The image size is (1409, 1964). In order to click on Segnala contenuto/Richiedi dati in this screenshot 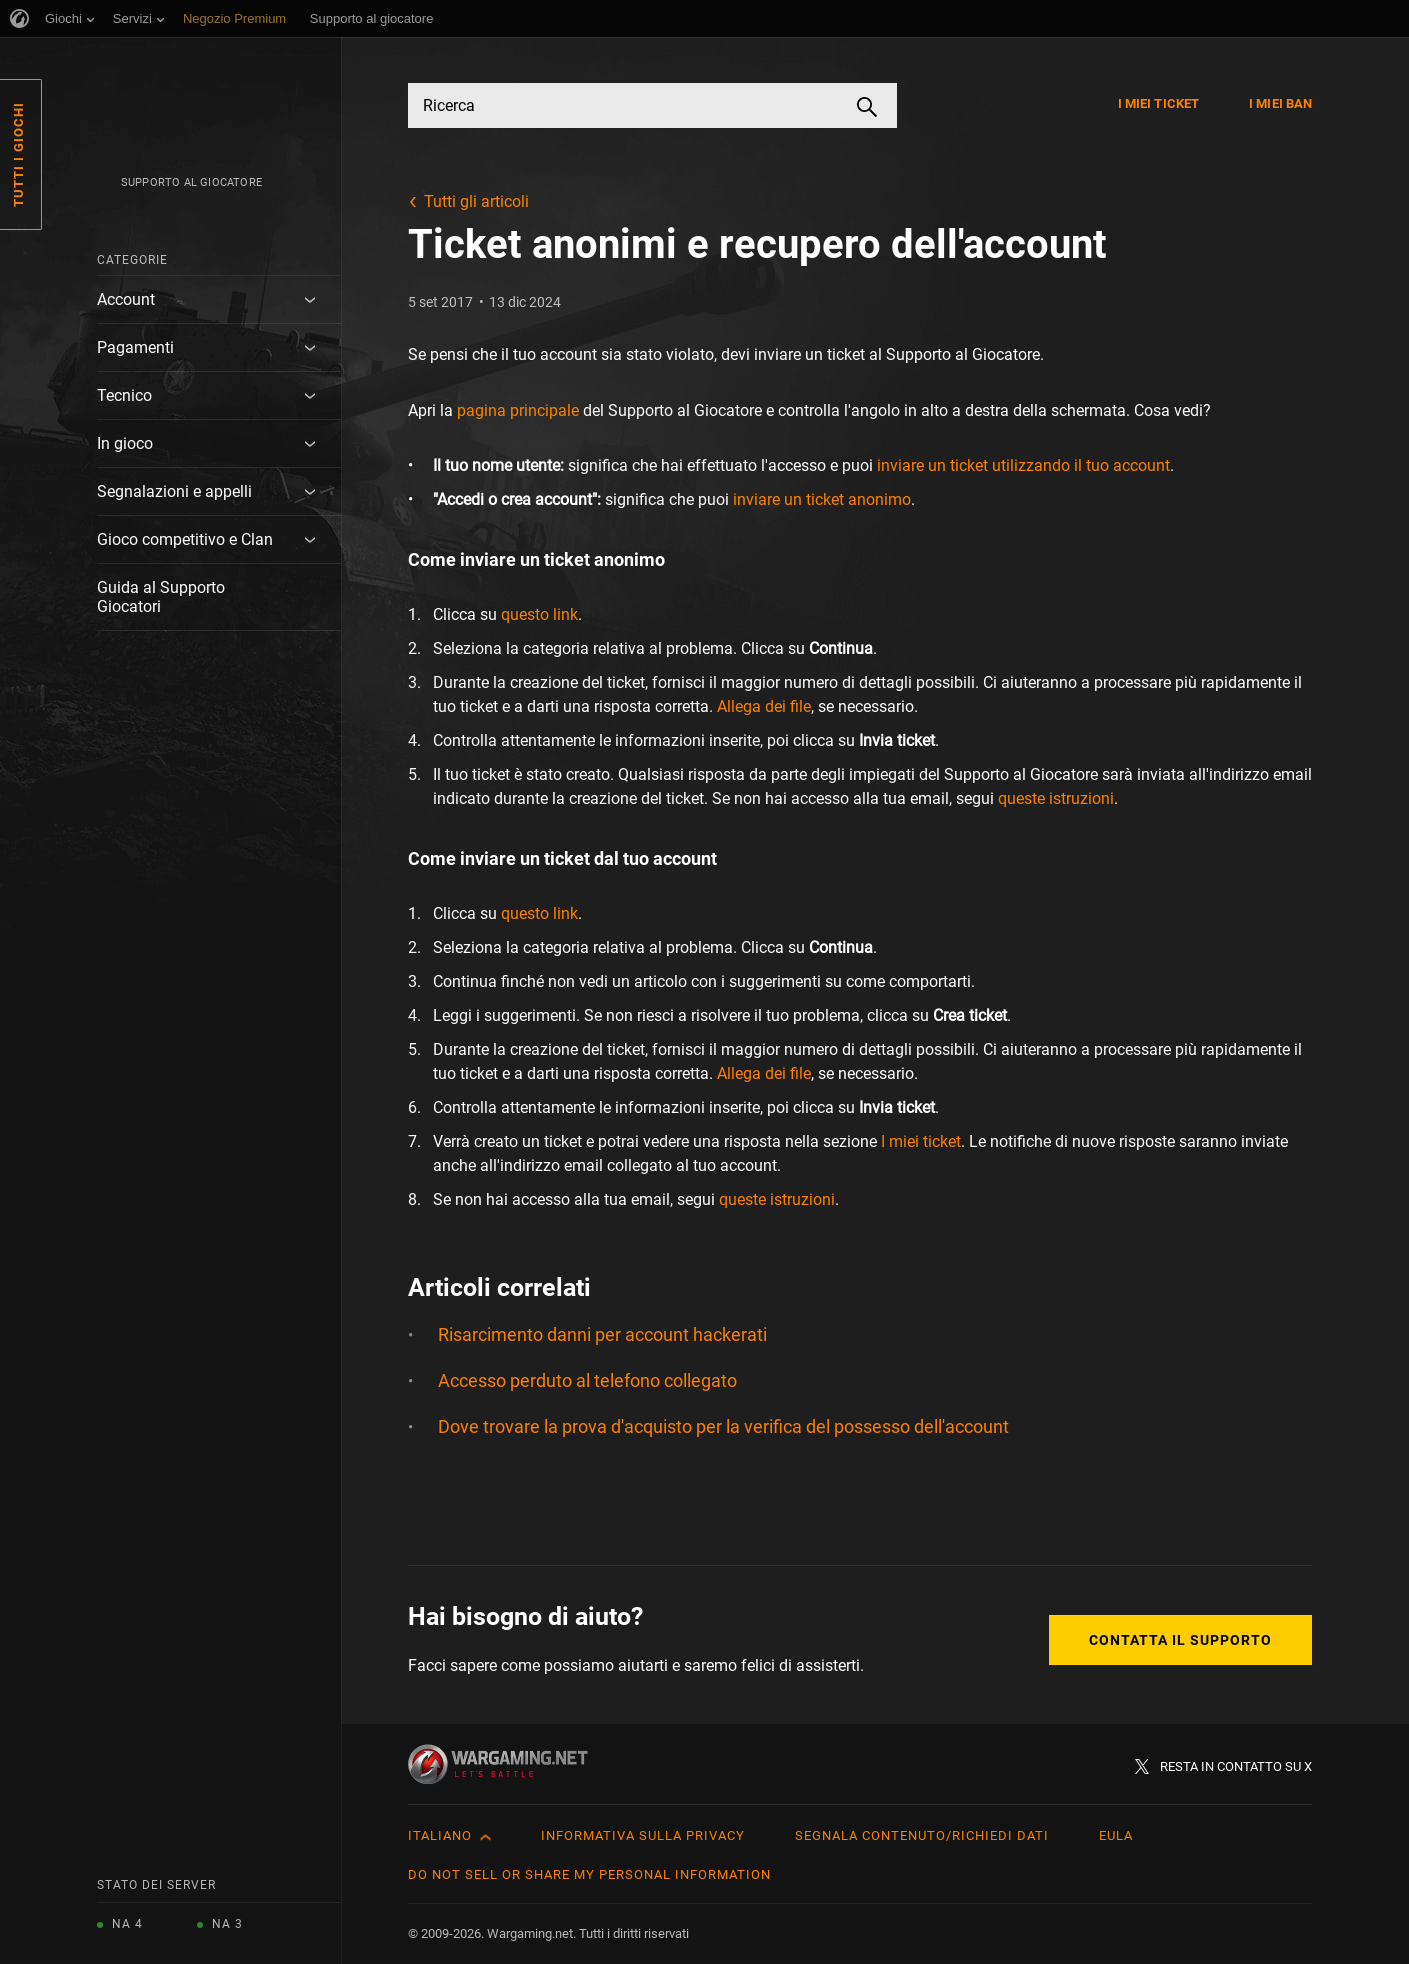, I will do `click(922, 1835)`.